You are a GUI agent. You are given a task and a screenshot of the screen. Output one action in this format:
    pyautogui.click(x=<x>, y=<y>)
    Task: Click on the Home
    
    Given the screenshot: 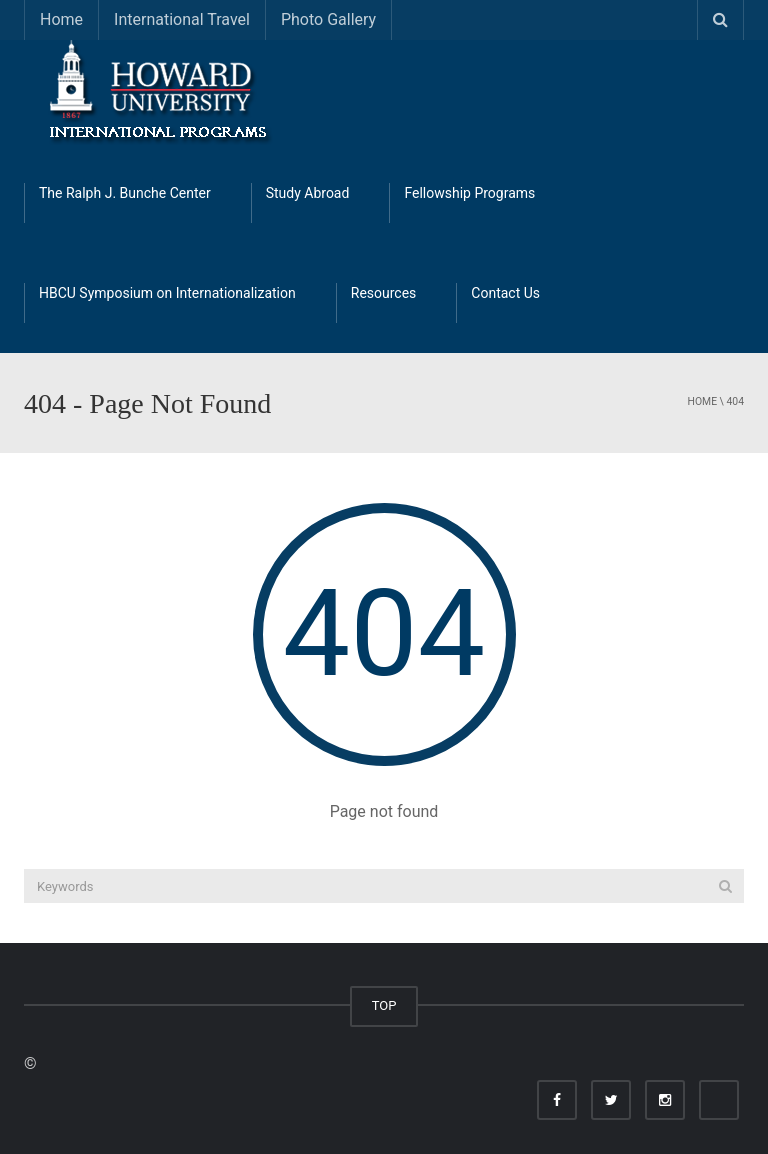 What is the action you would take?
    pyautogui.click(x=61, y=19)
    